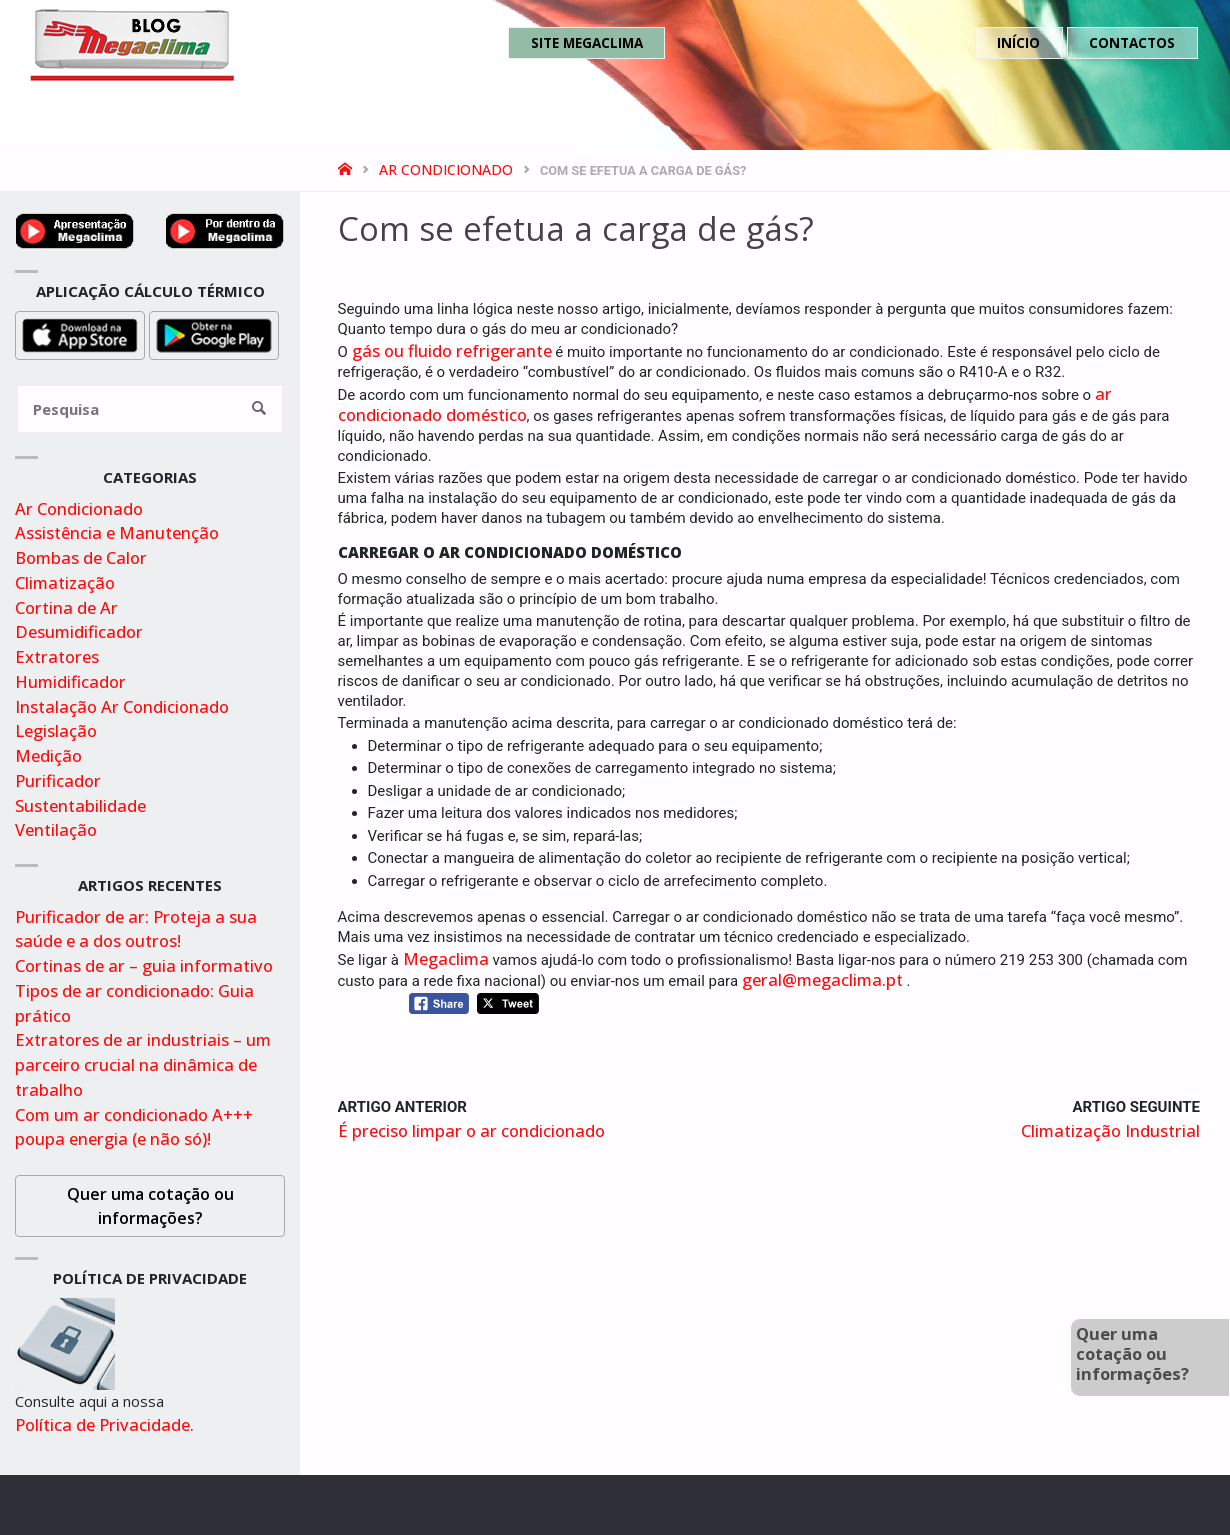 This screenshot has width=1230, height=1535. Describe the element at coordinates (143, 1064) in the screenshot. I see `Extratores de ar industriais – um parceiro crucial na dinâmica de trabalho` at that location.